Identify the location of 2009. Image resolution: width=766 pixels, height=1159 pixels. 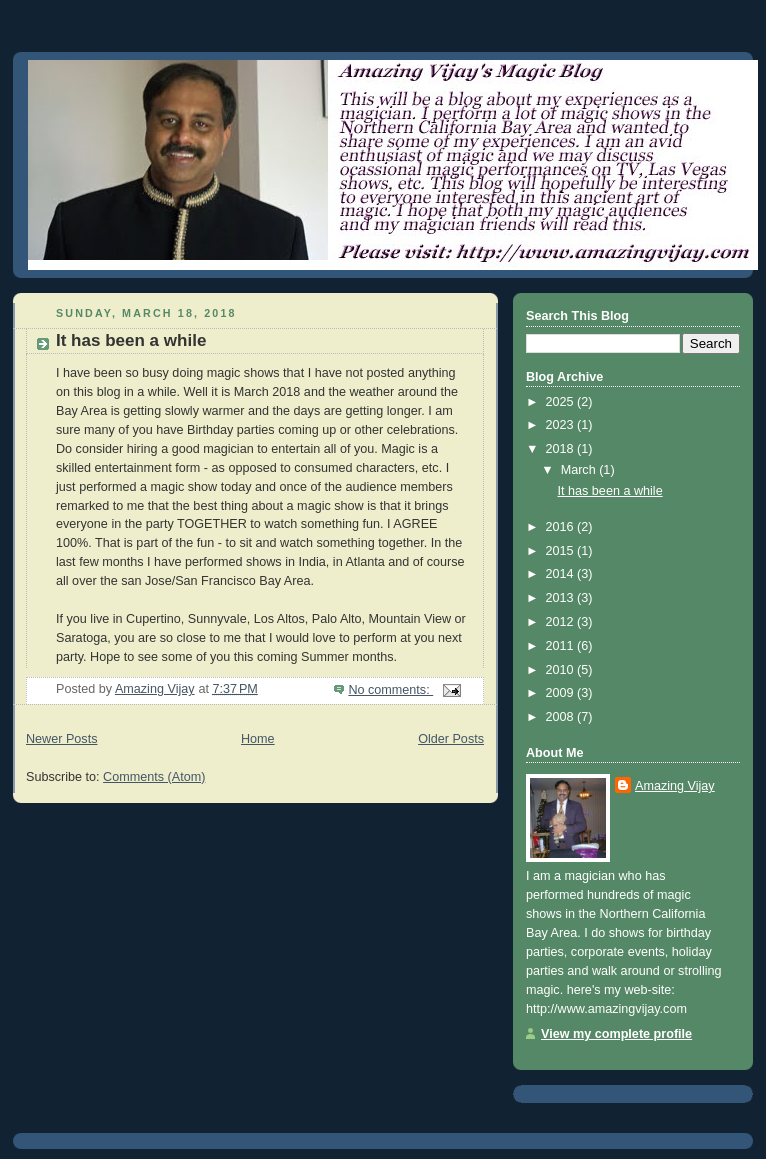
(562, 693).